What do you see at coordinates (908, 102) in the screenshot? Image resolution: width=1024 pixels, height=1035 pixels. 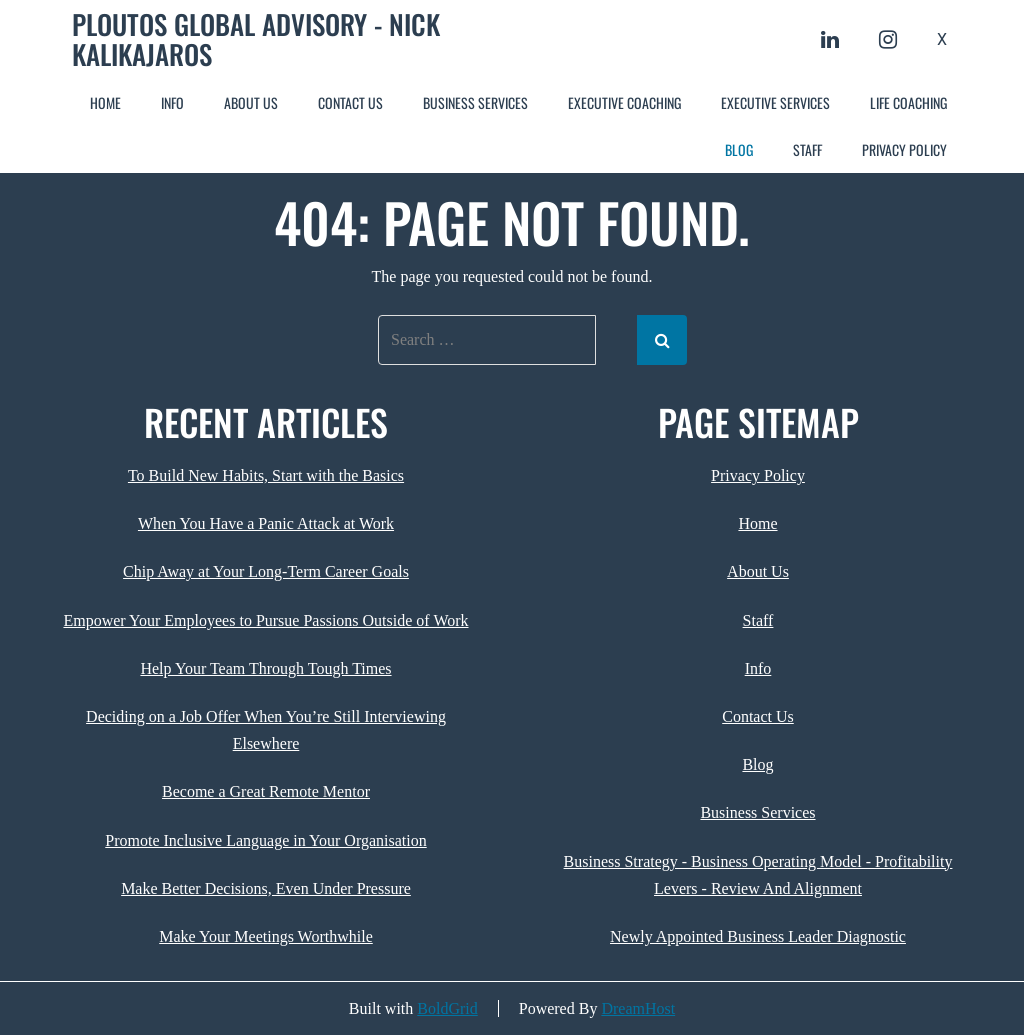 I see `Life Coaching` at bounding box center [908, 102].